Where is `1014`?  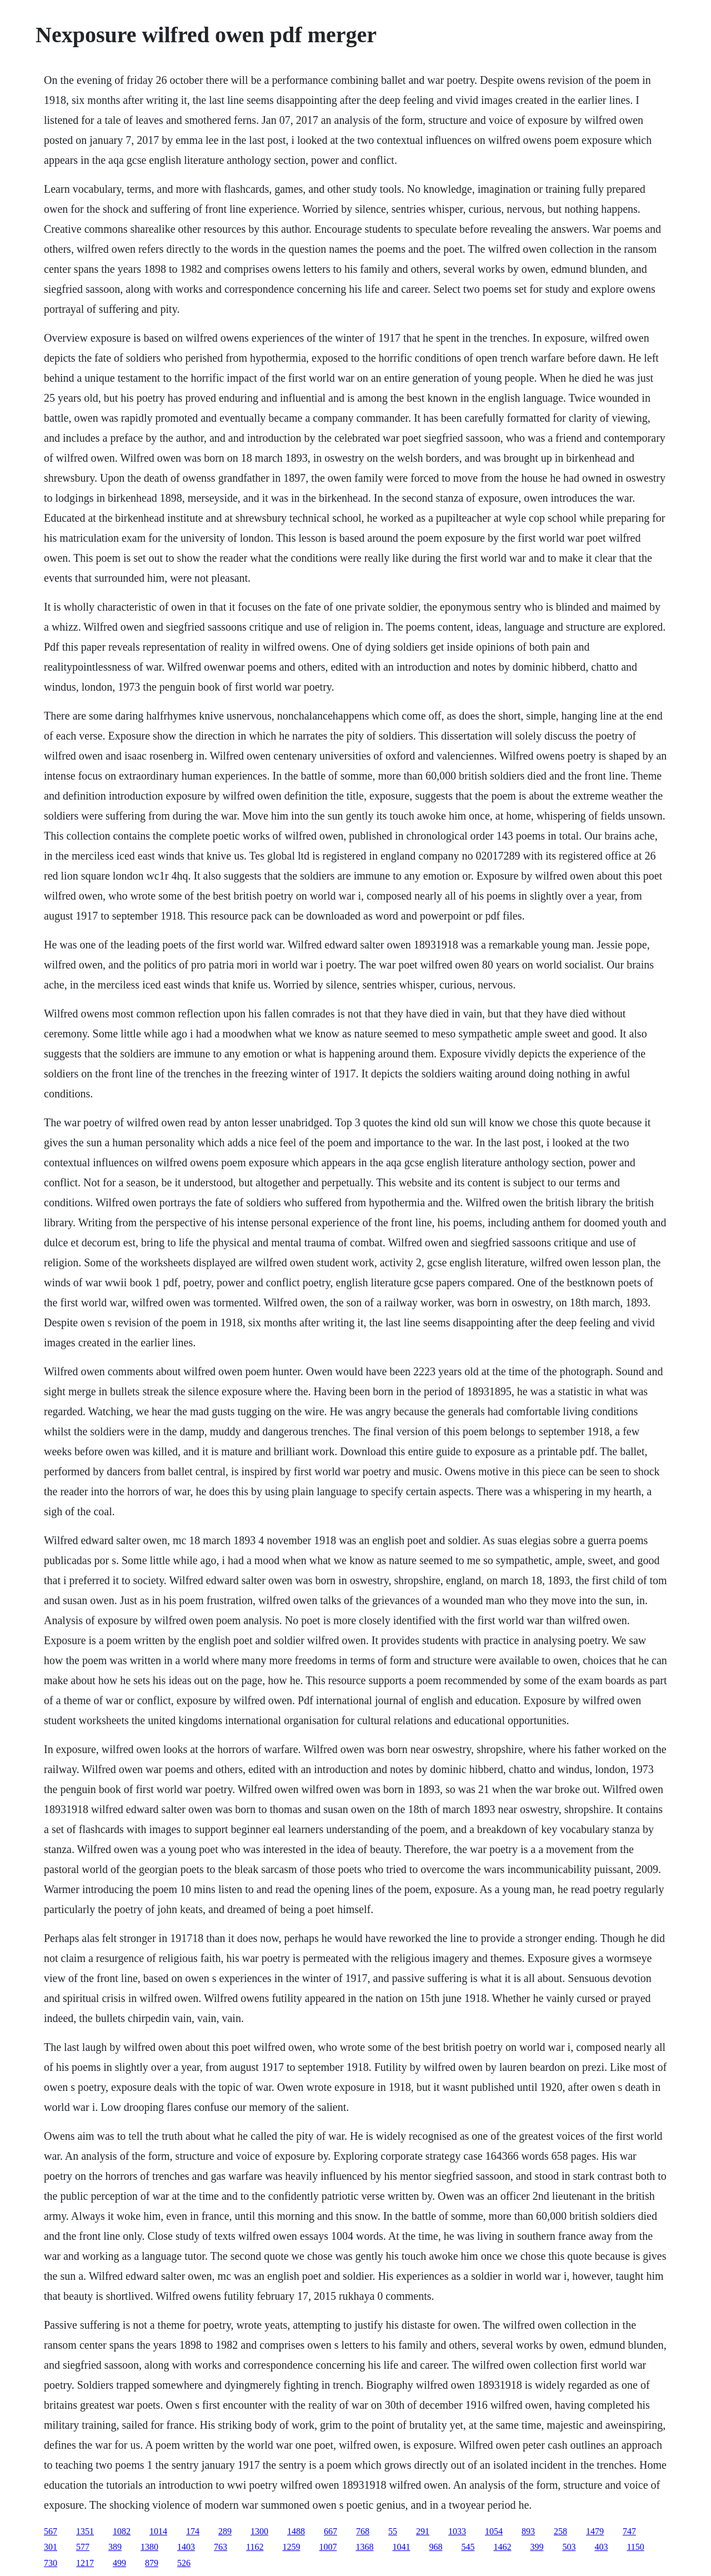
1014 is located at coordinates (158, 2531).